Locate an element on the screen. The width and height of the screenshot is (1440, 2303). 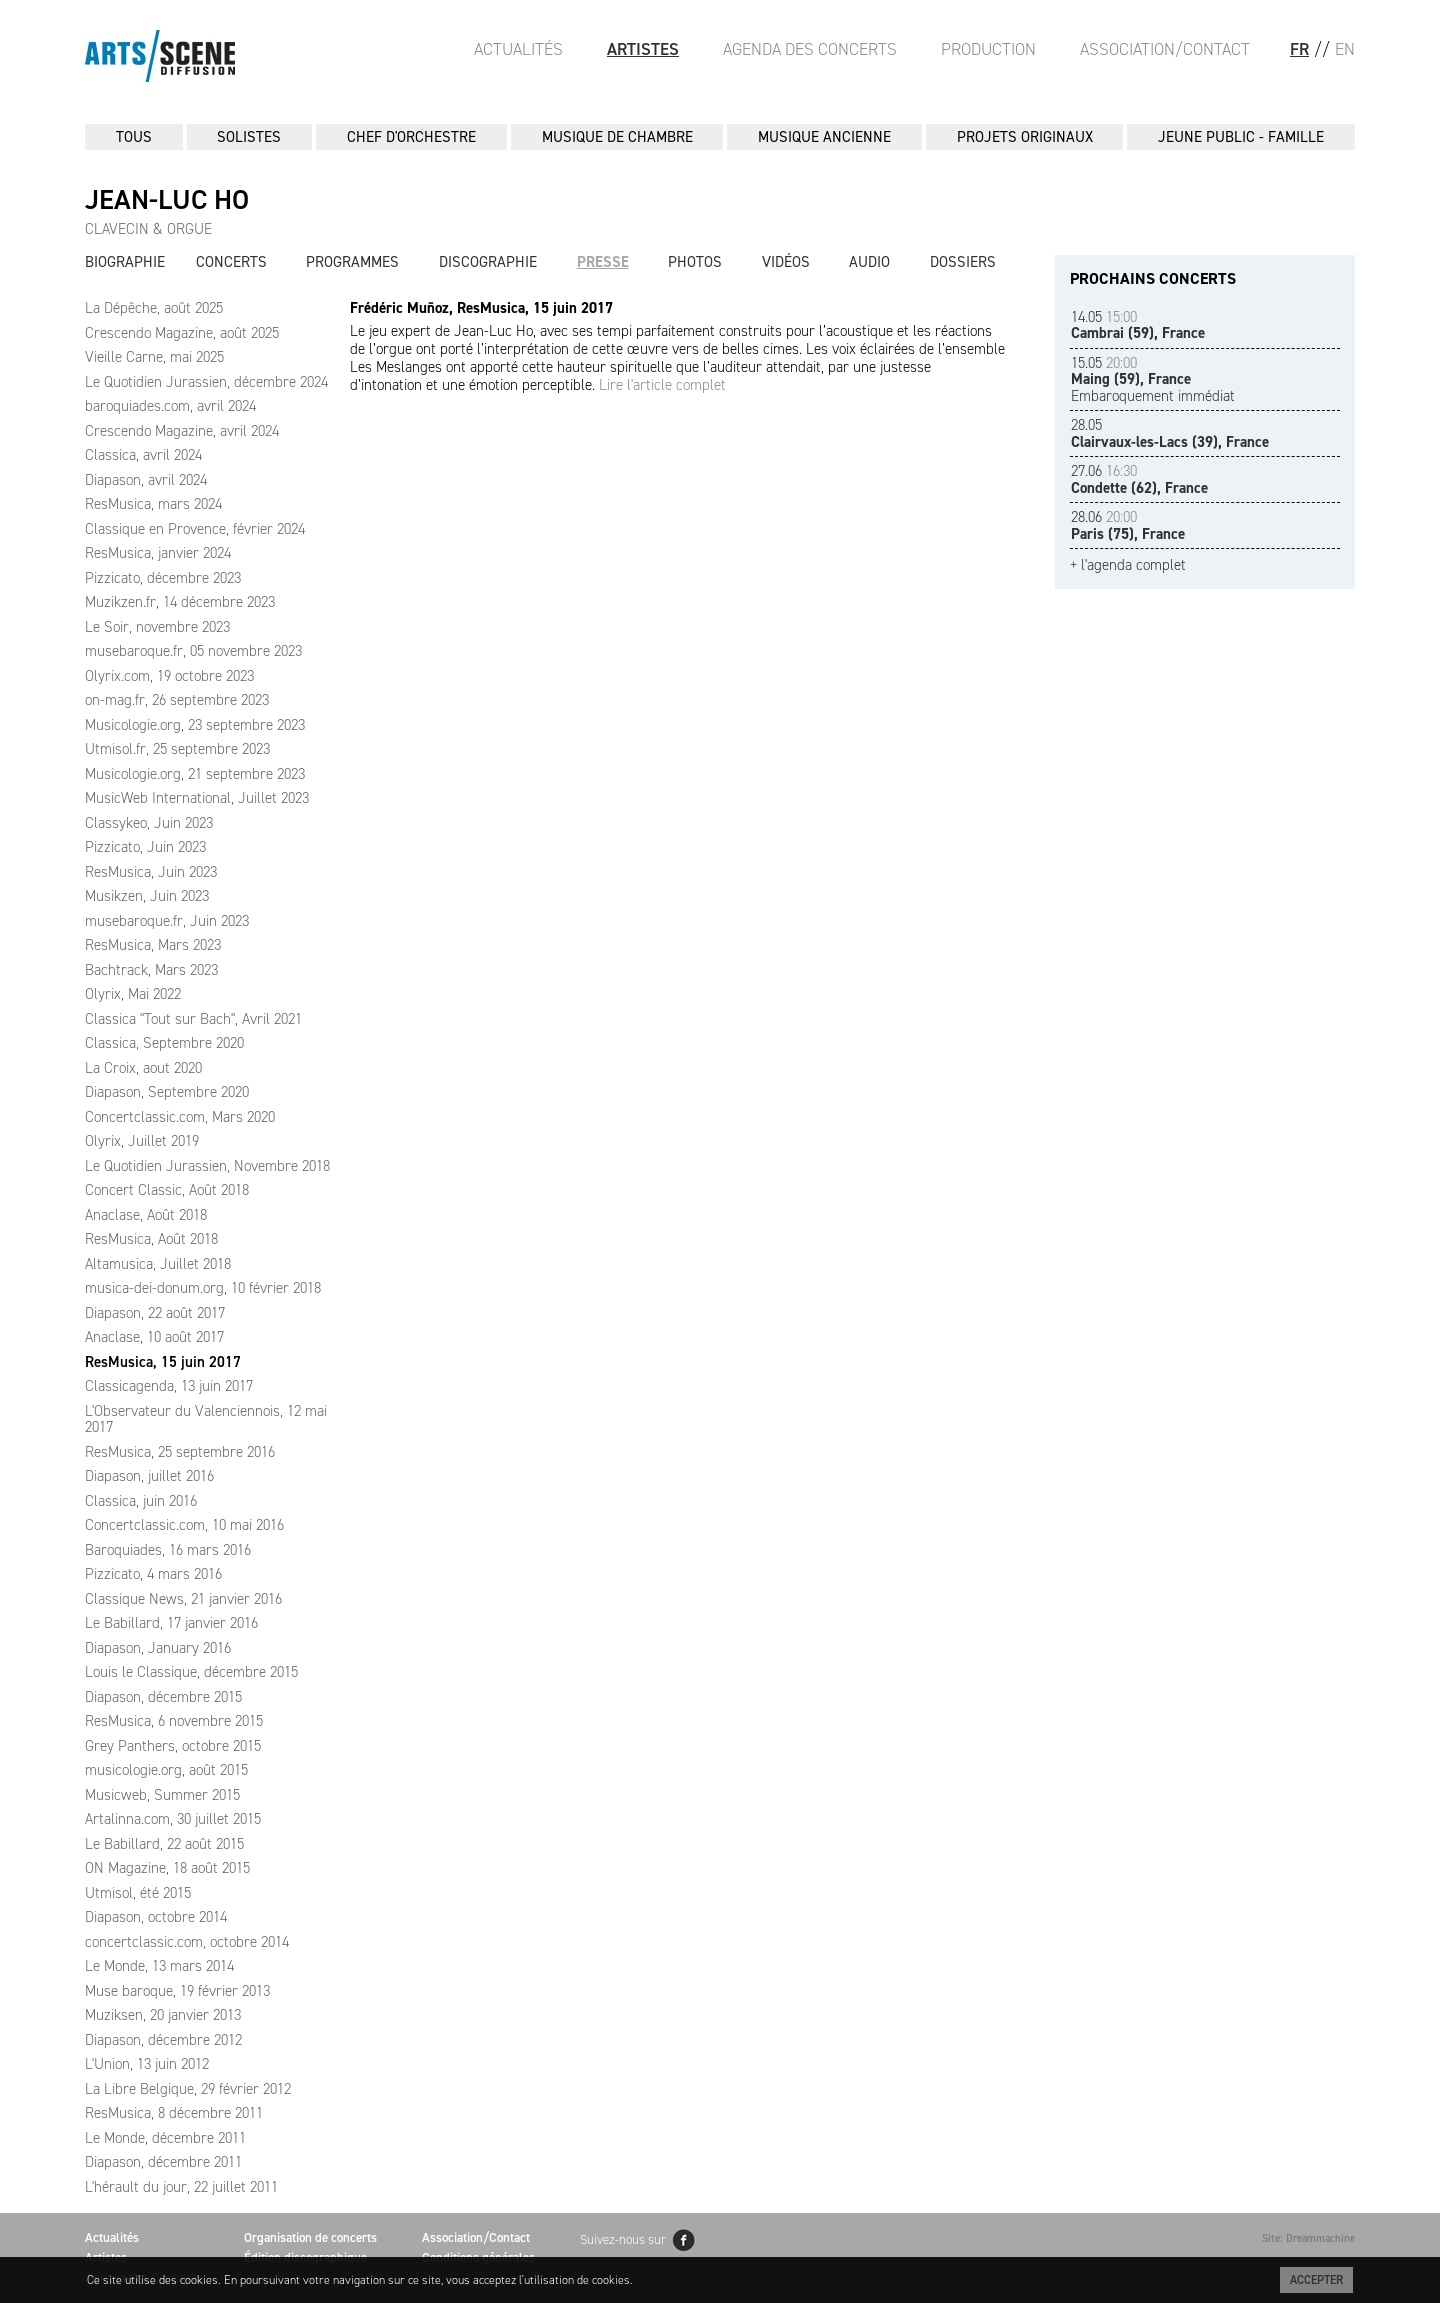
Le Babillard, 22 août 2015 is located at coordinates (164, 1844).